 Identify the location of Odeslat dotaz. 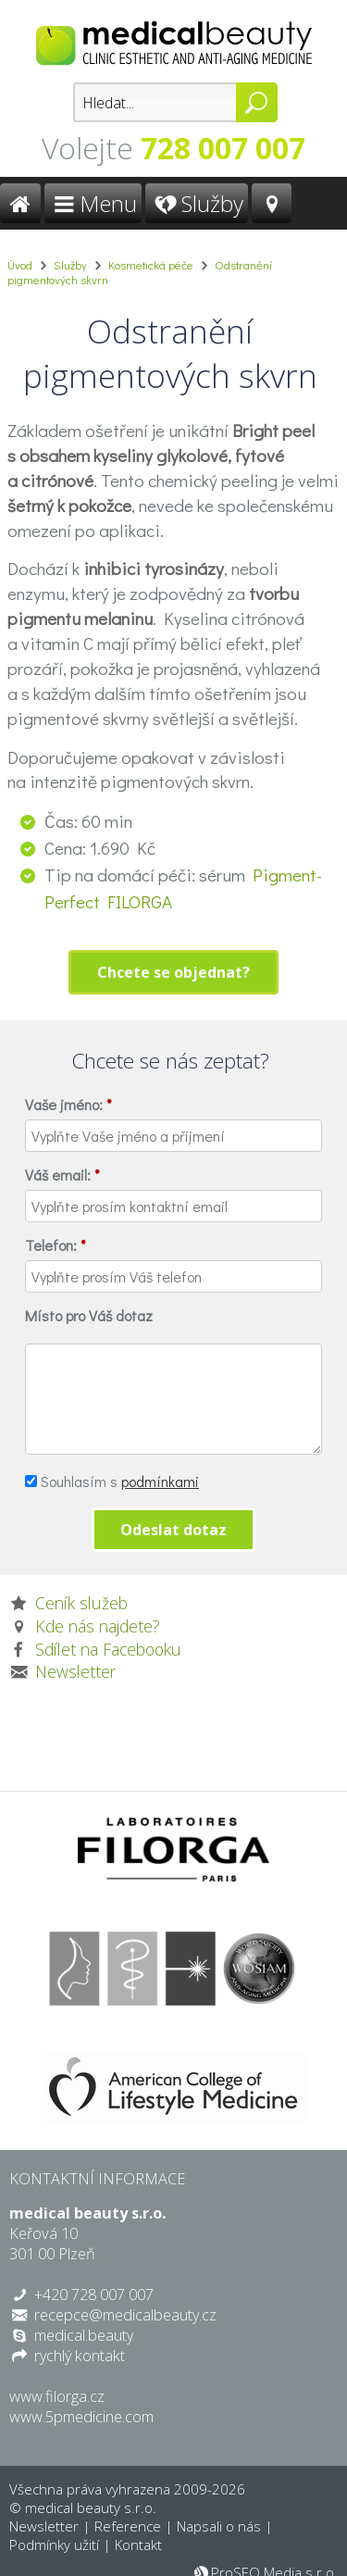
(173, 1529).